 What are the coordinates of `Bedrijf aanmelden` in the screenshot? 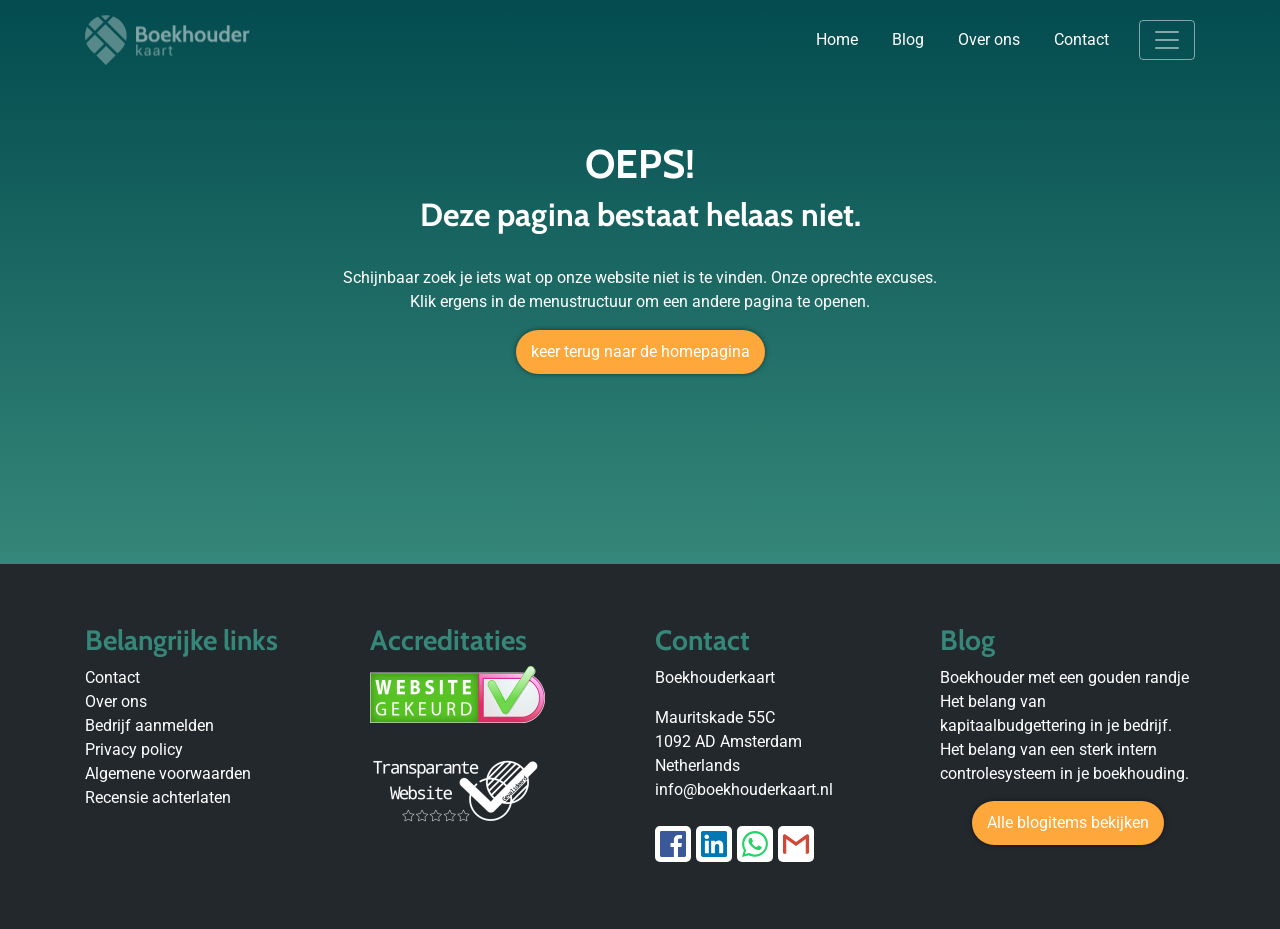 It's located at (149, 725).